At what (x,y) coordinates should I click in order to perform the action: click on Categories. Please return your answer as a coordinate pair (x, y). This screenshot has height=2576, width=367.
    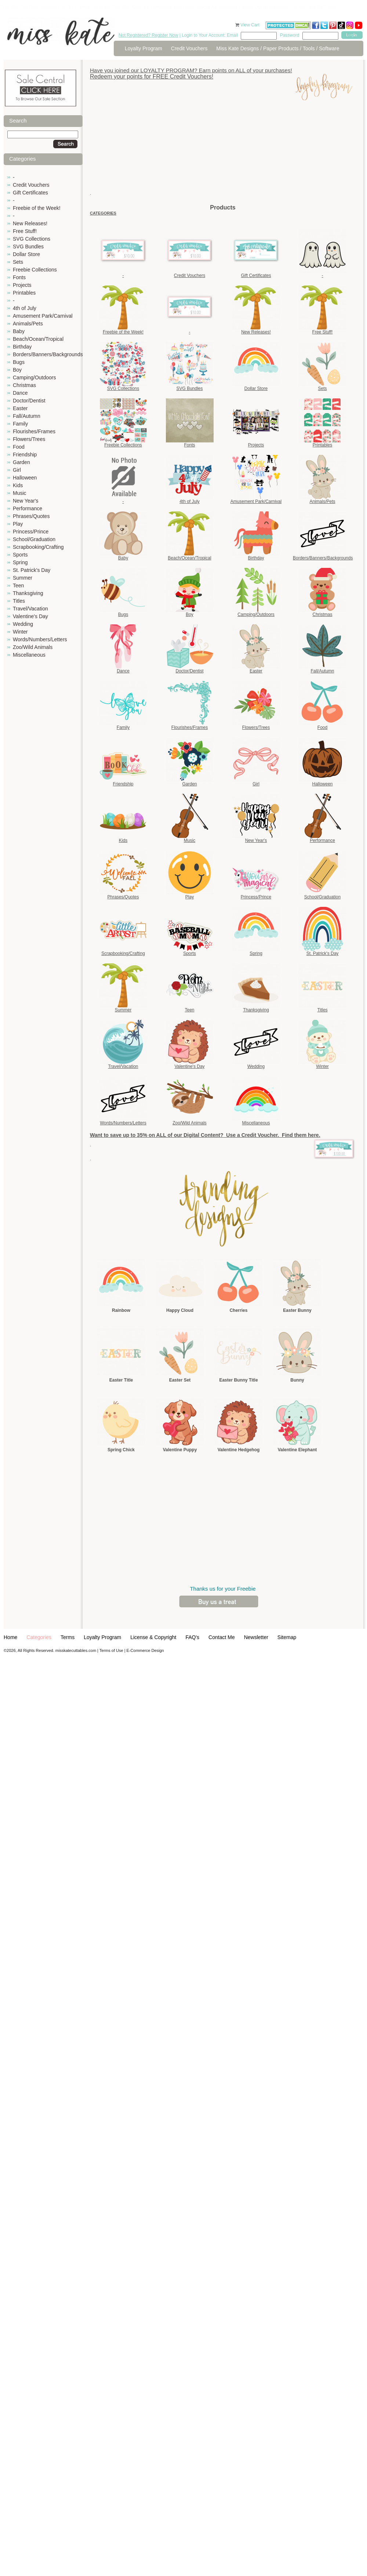
    Looking at the image, I should click on (38, 1637).